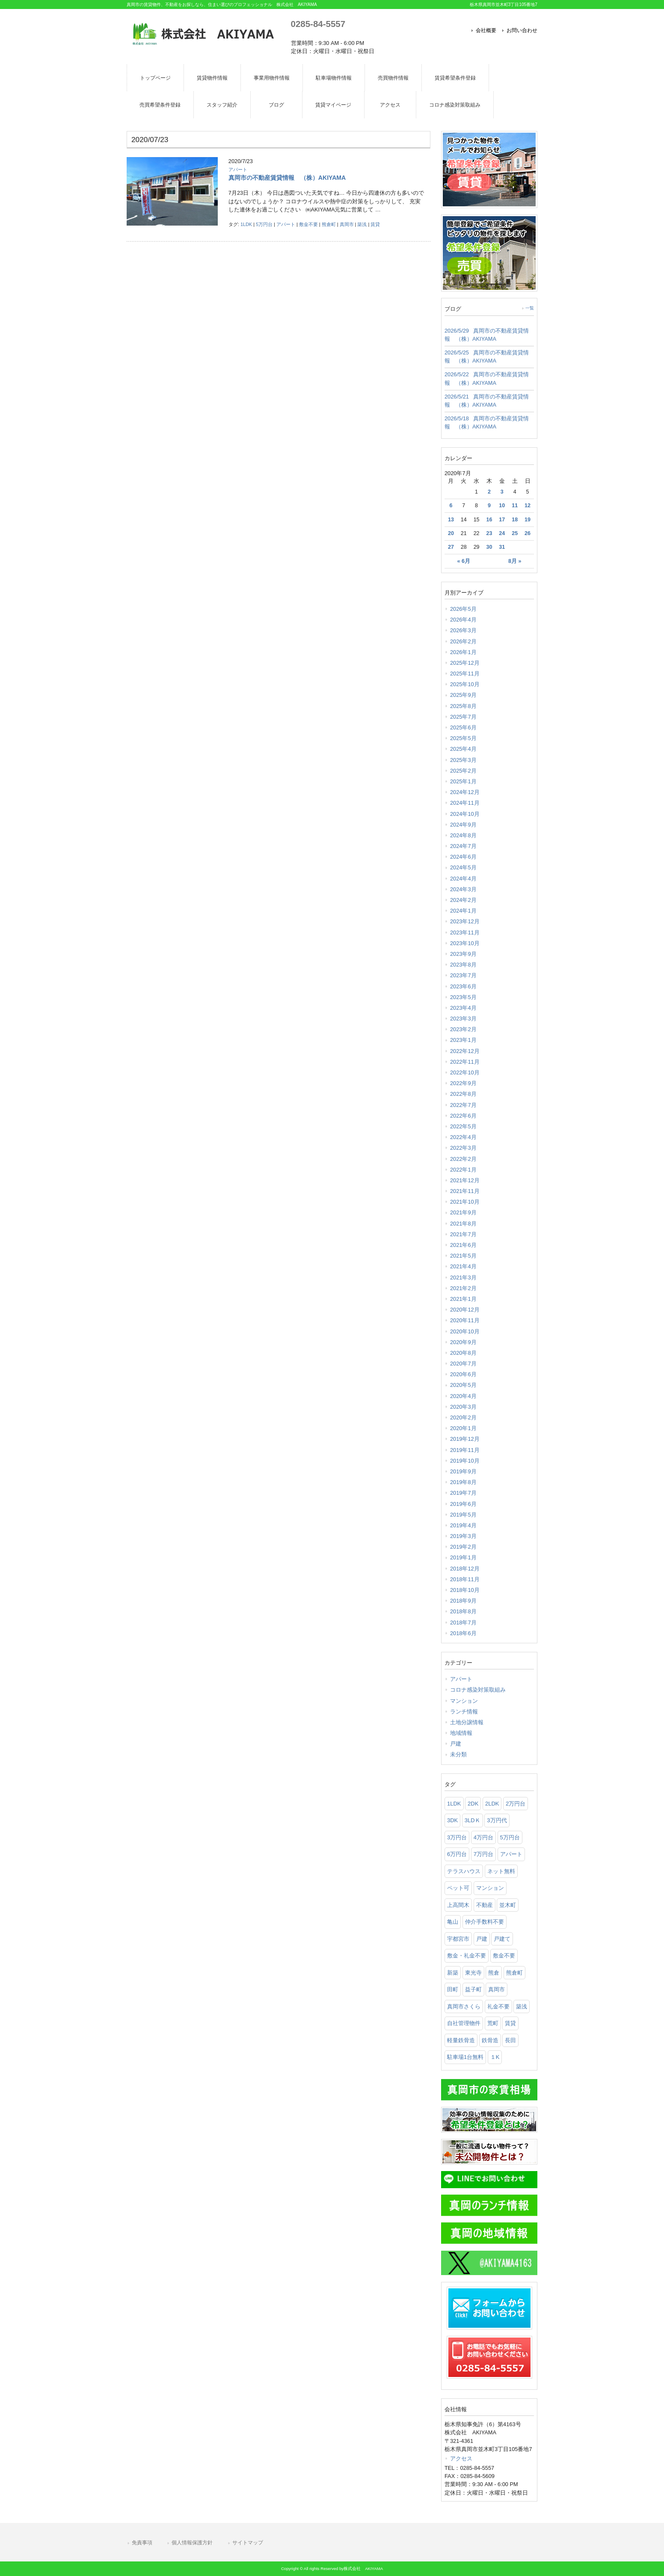 The height and width of the screenshot is (2576, 664). What do you see at coordinates (463, 630) in the screenshot?
I see `2026年3月` at bounding box center [463, 630].